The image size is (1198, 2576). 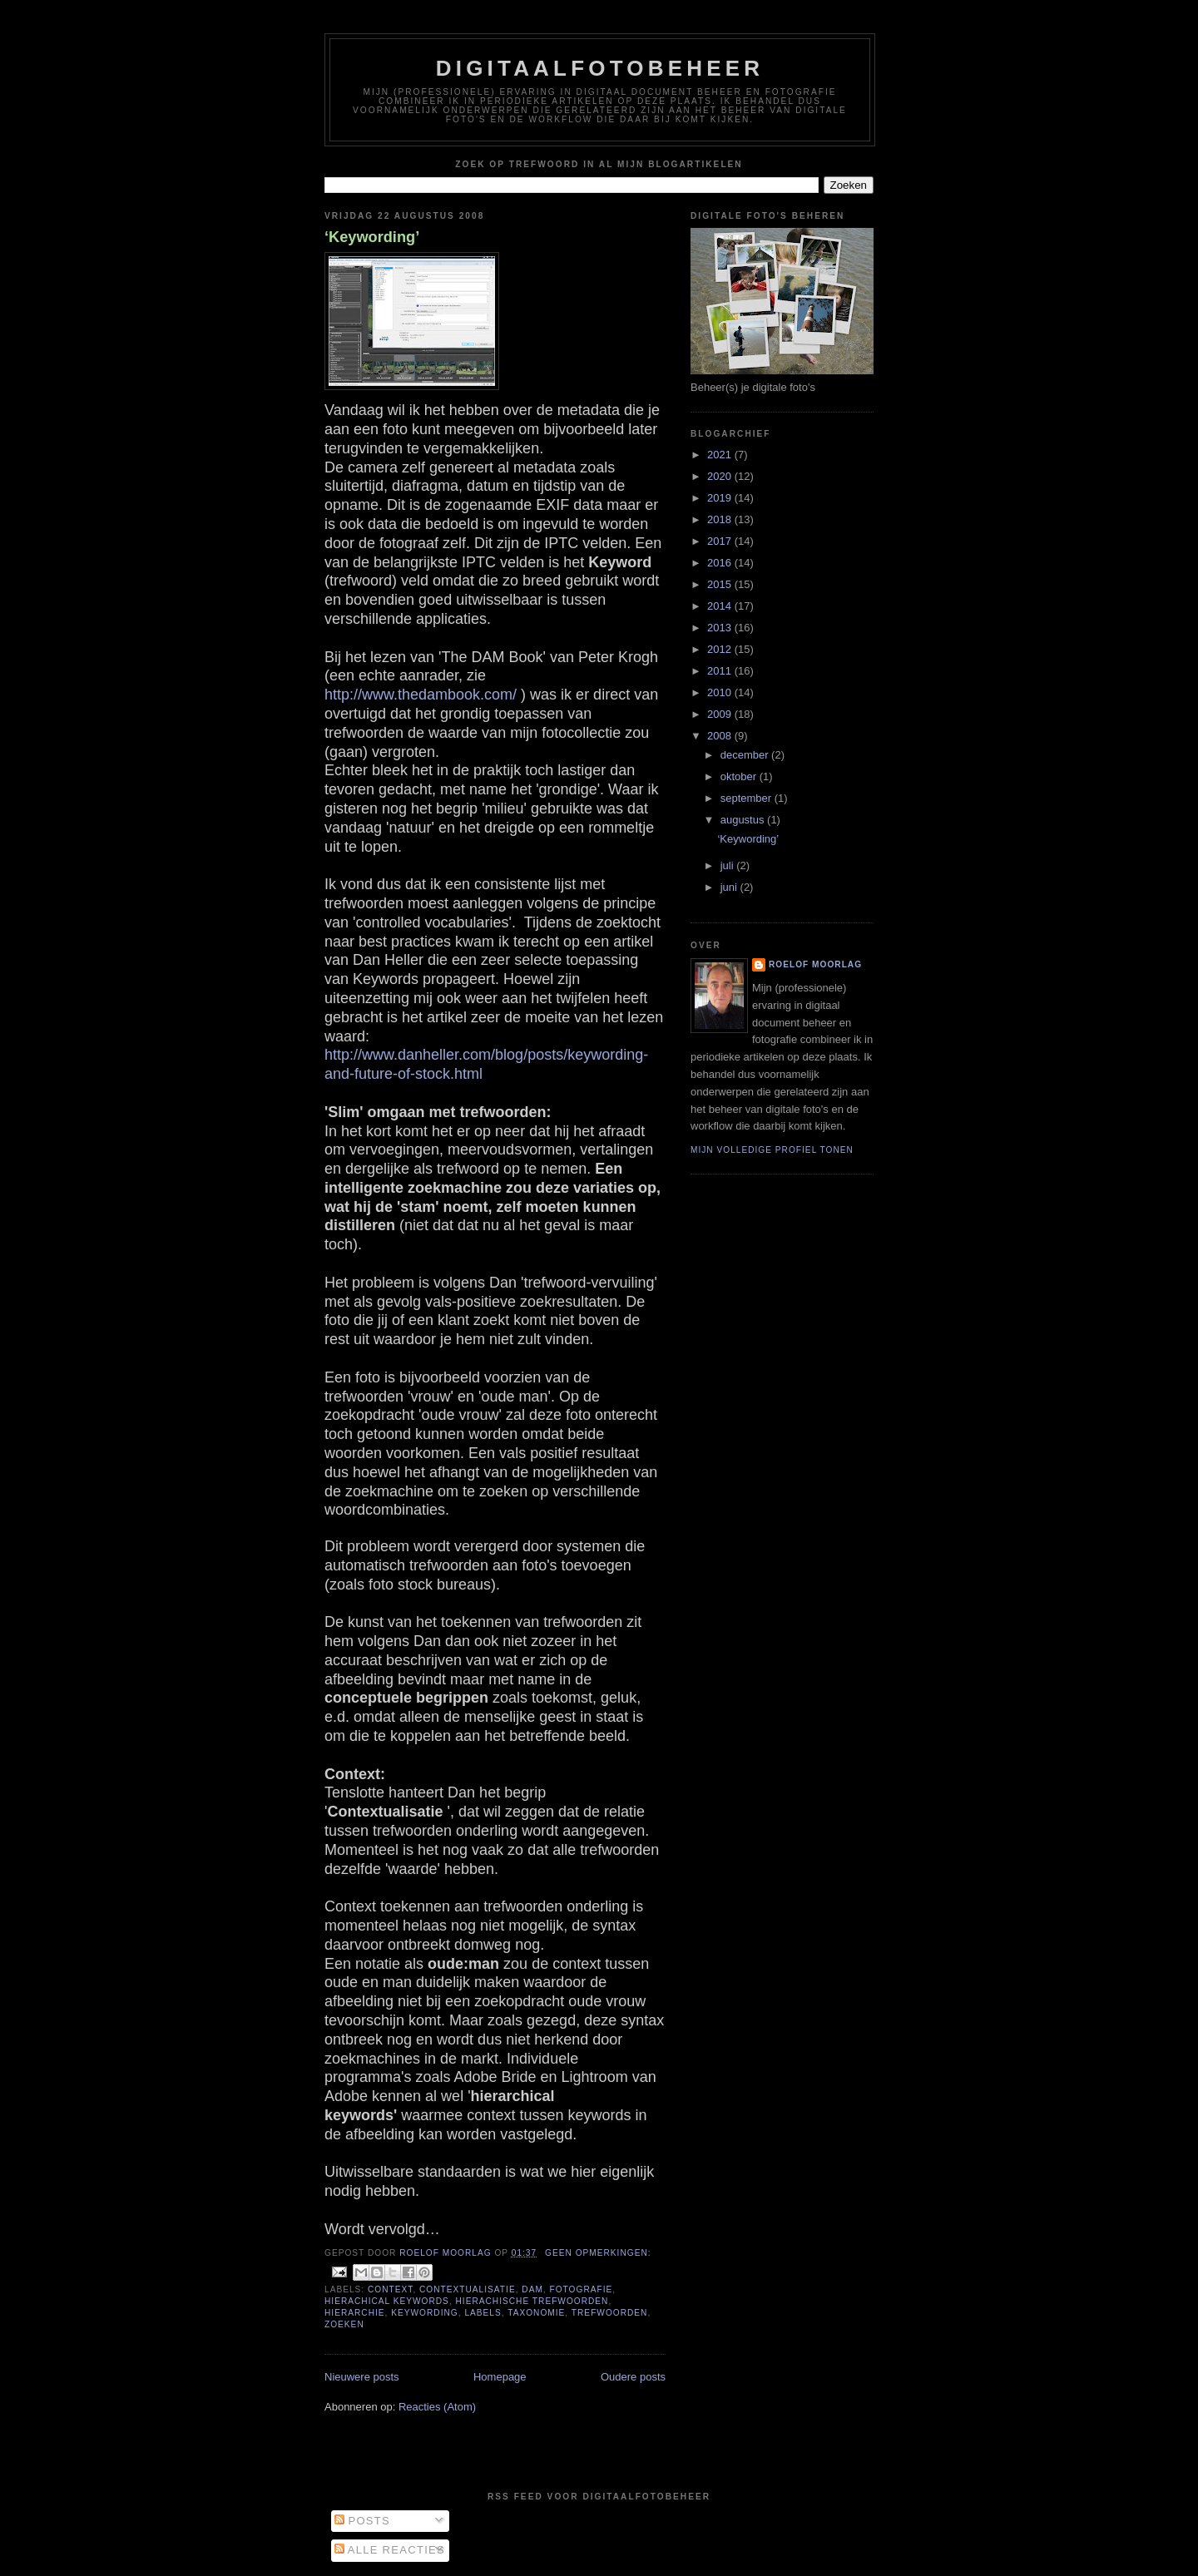 What do you see at coordinates (633, 2377) in the screenshot?
I see `Oudere posts` at bounding box center [633, 2377].